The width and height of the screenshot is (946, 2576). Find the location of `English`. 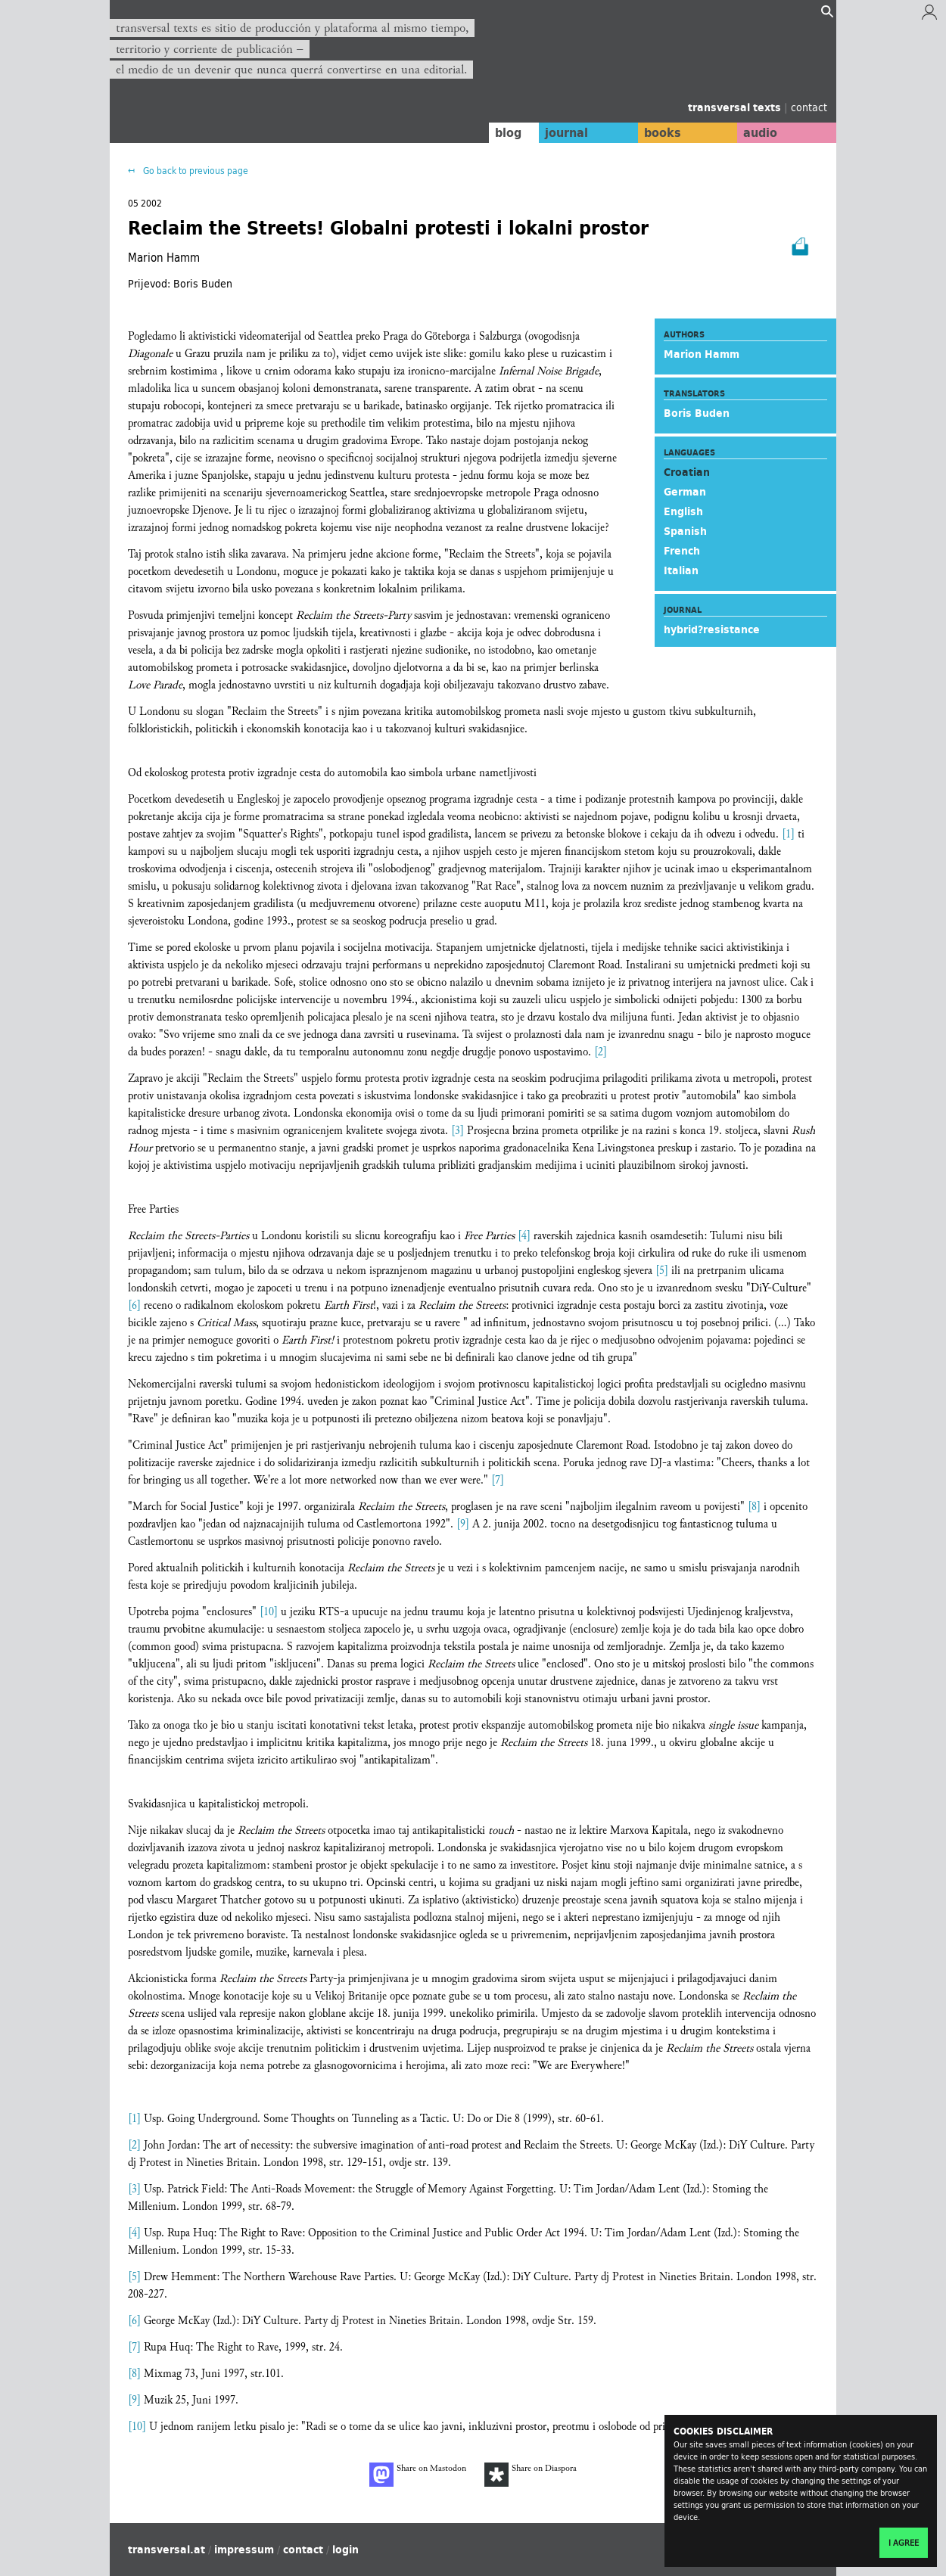

English is located at coordinates (683, 511).